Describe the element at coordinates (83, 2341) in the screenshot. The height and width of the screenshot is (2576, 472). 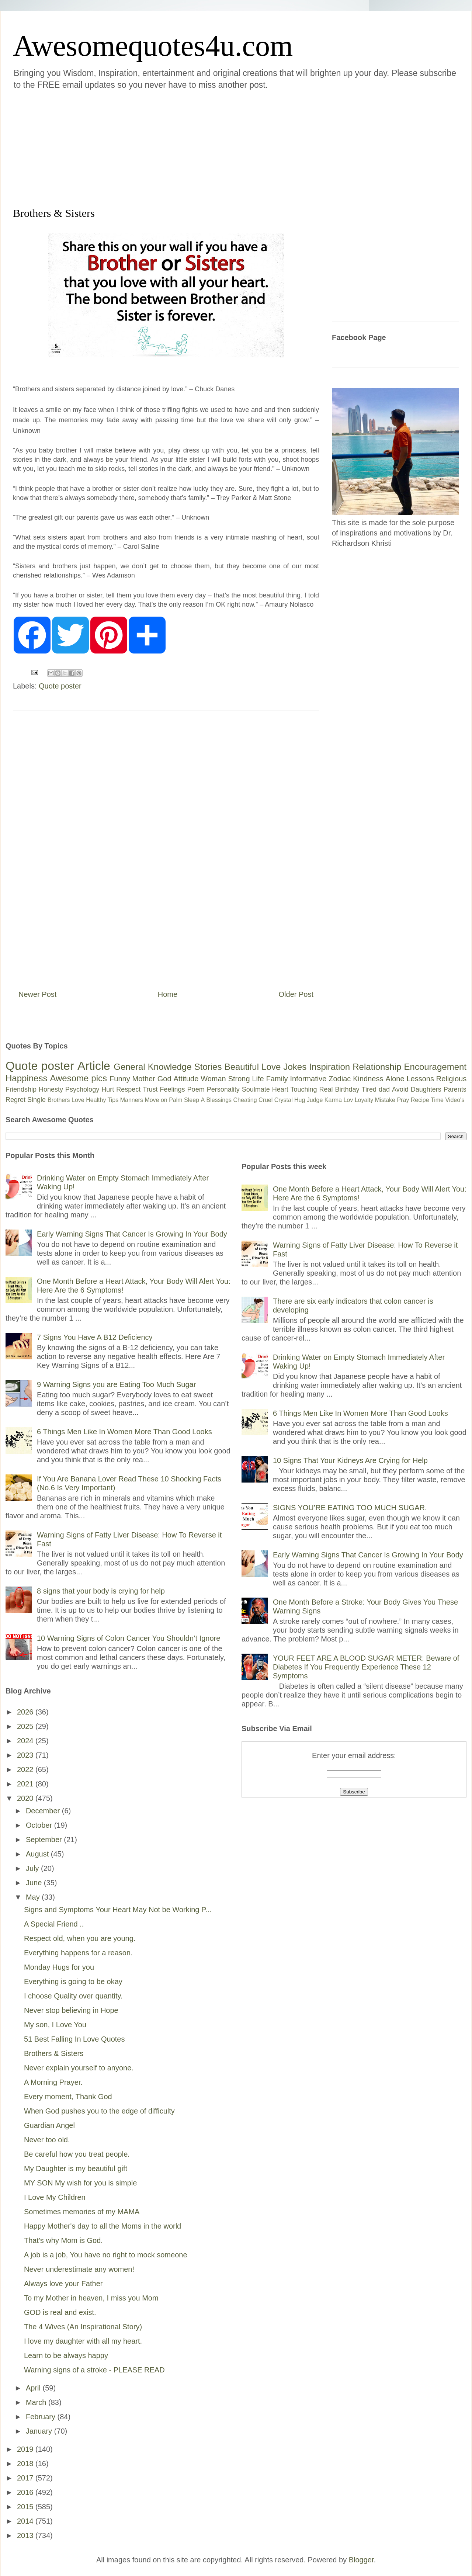
I see `I love my daughter with all my heart.` at that location.